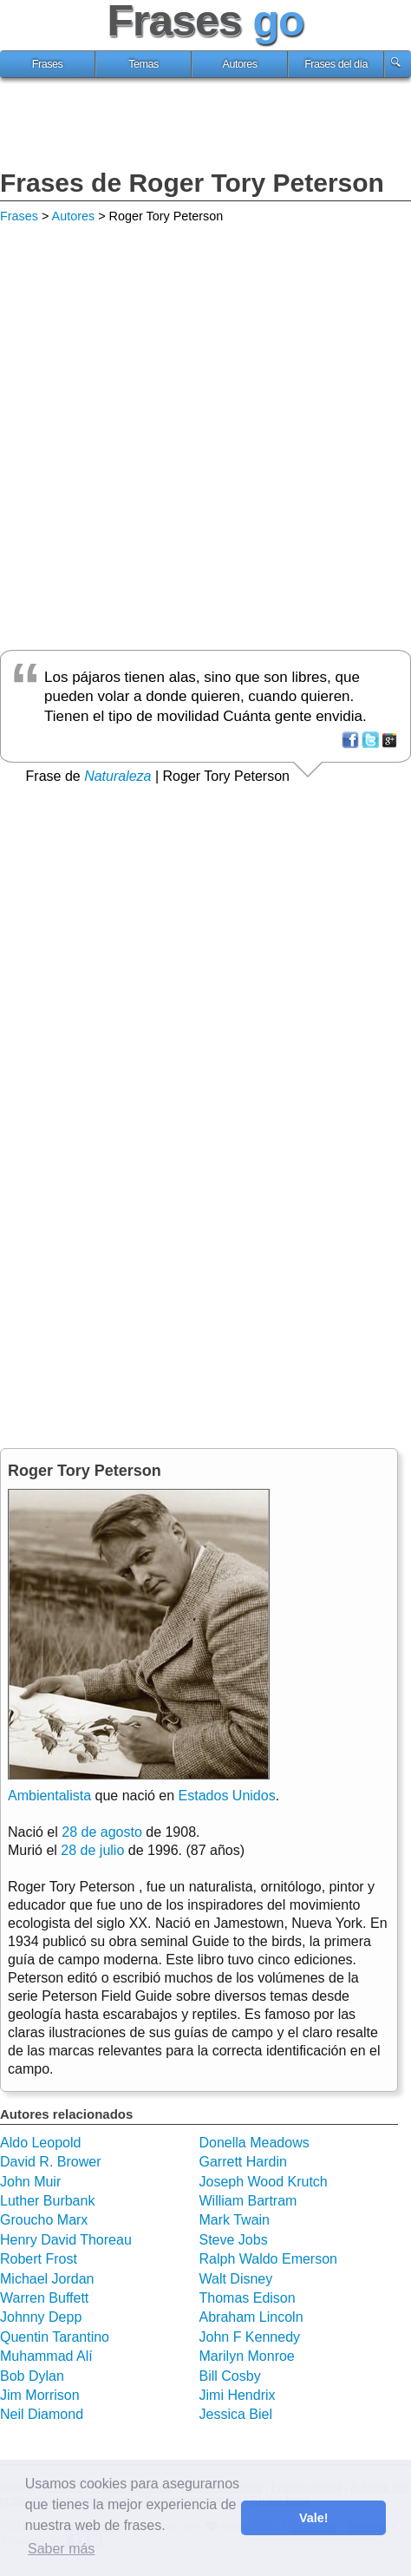 This screenshot has width=411, height=2576. I want to click on Garrett Hardin, so click(243, 2161).